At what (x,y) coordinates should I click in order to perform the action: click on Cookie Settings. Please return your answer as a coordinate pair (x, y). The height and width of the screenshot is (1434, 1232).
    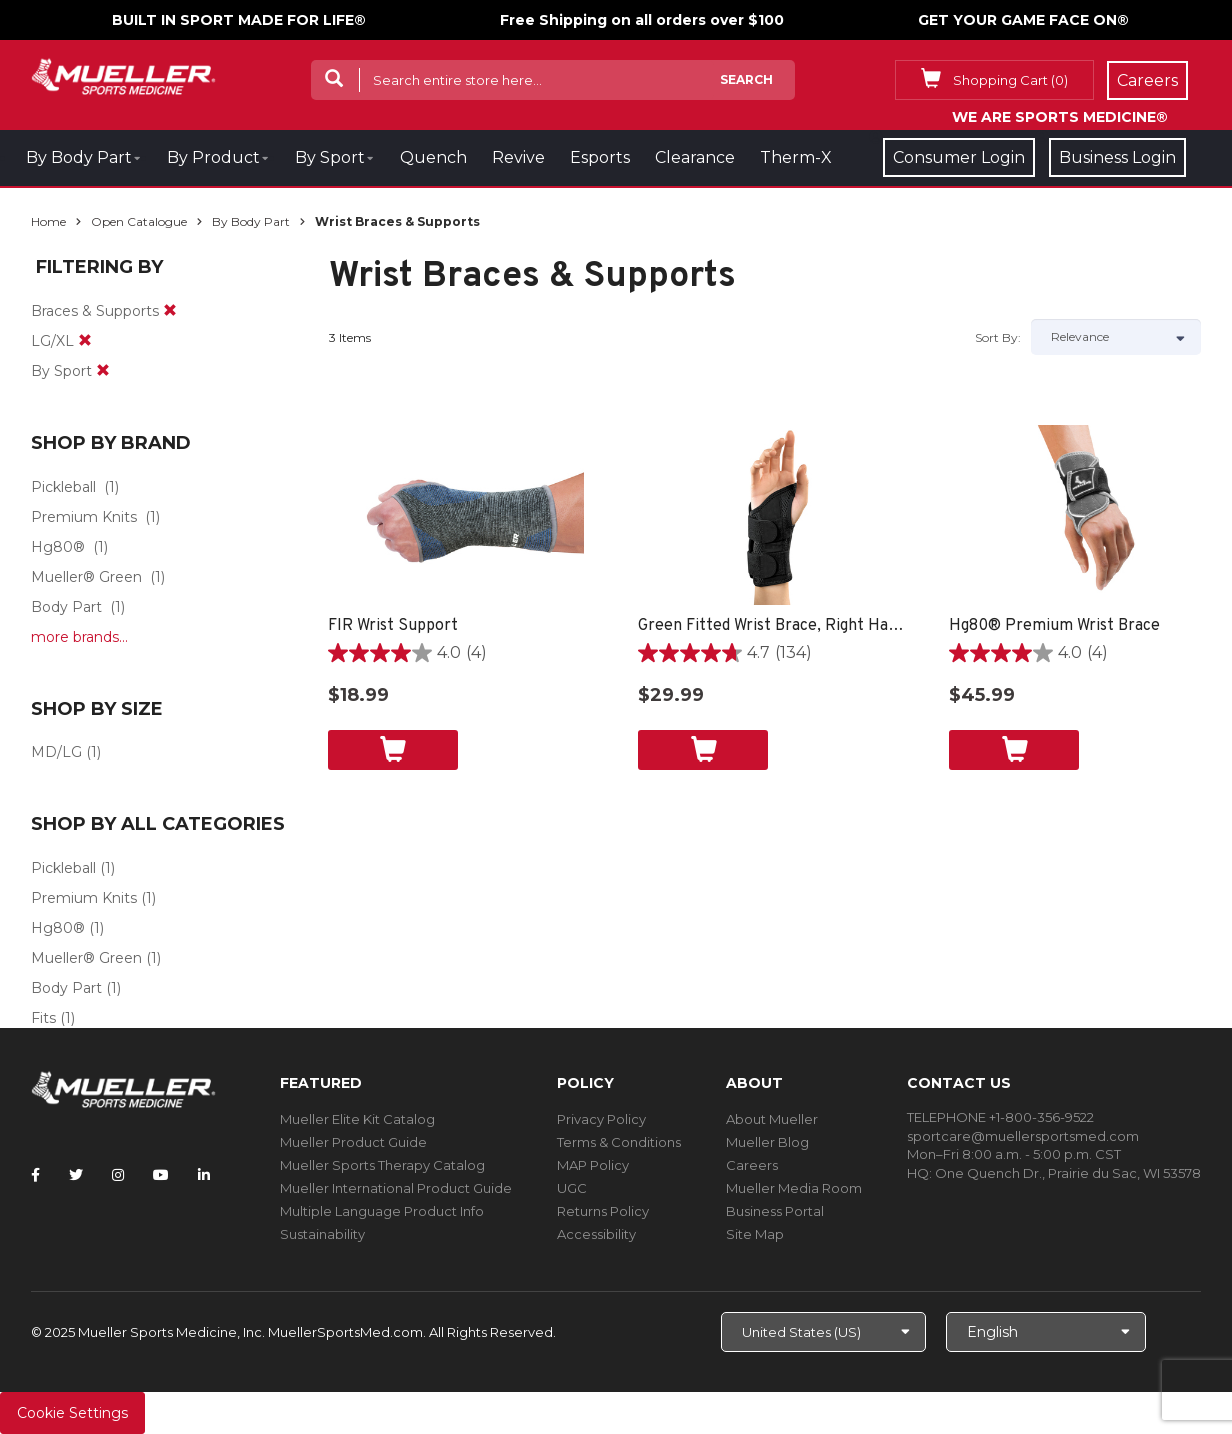
    Looking at the image, I should click on (72, 1413).